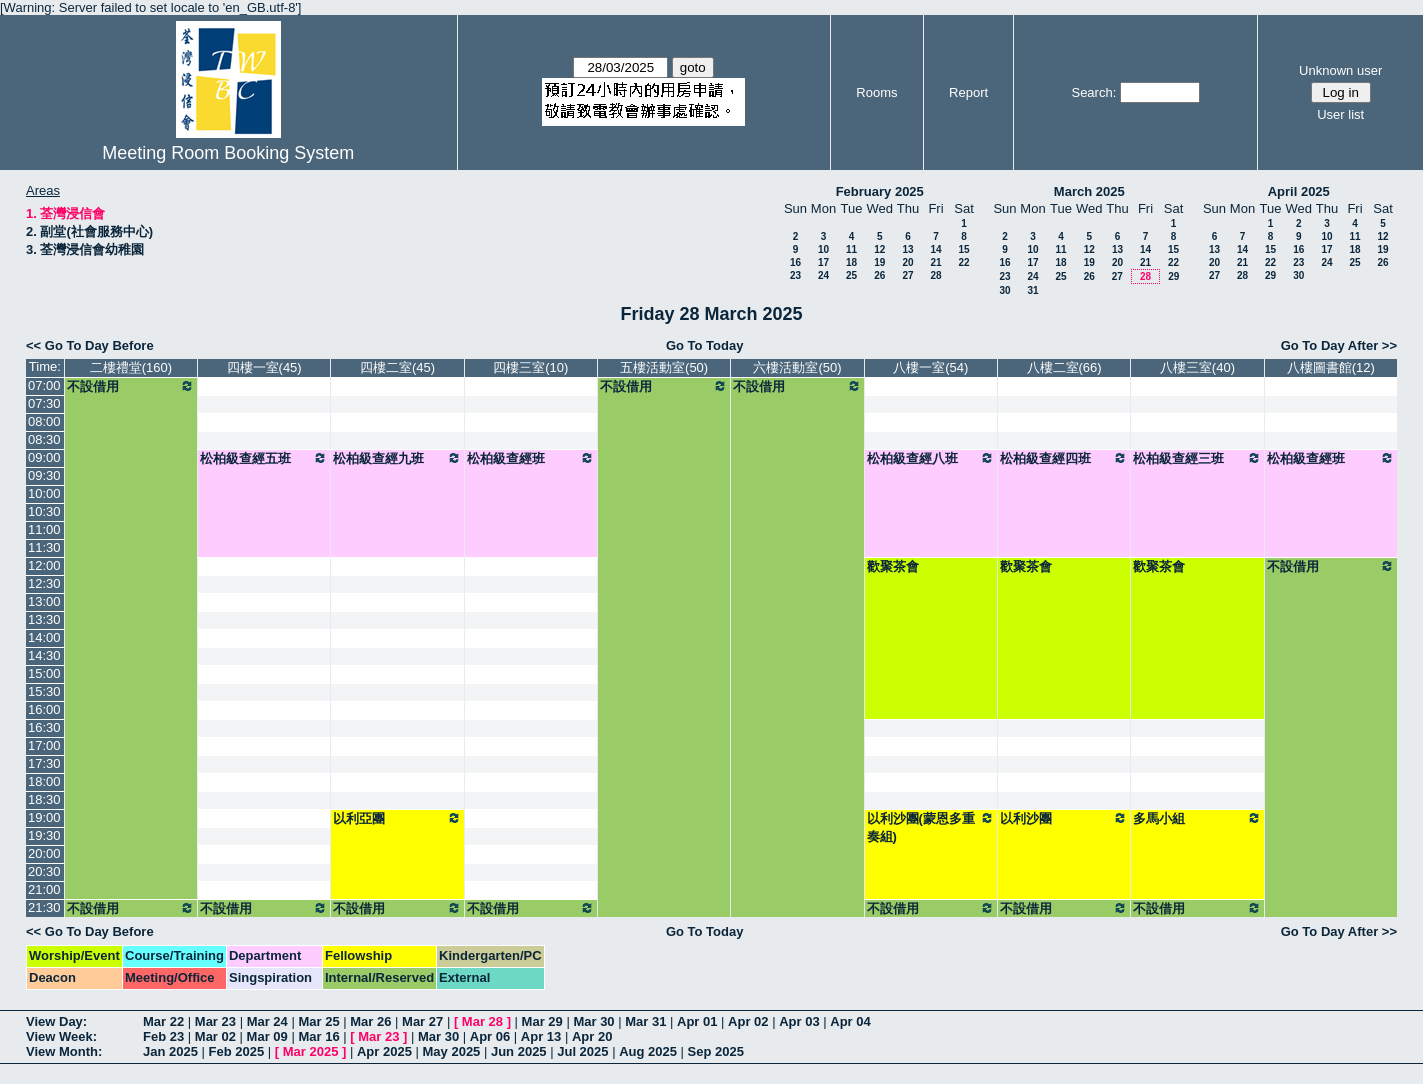  Describe the element at coordinates (44, 475) in the screenshot. I see `09:30` at that location.